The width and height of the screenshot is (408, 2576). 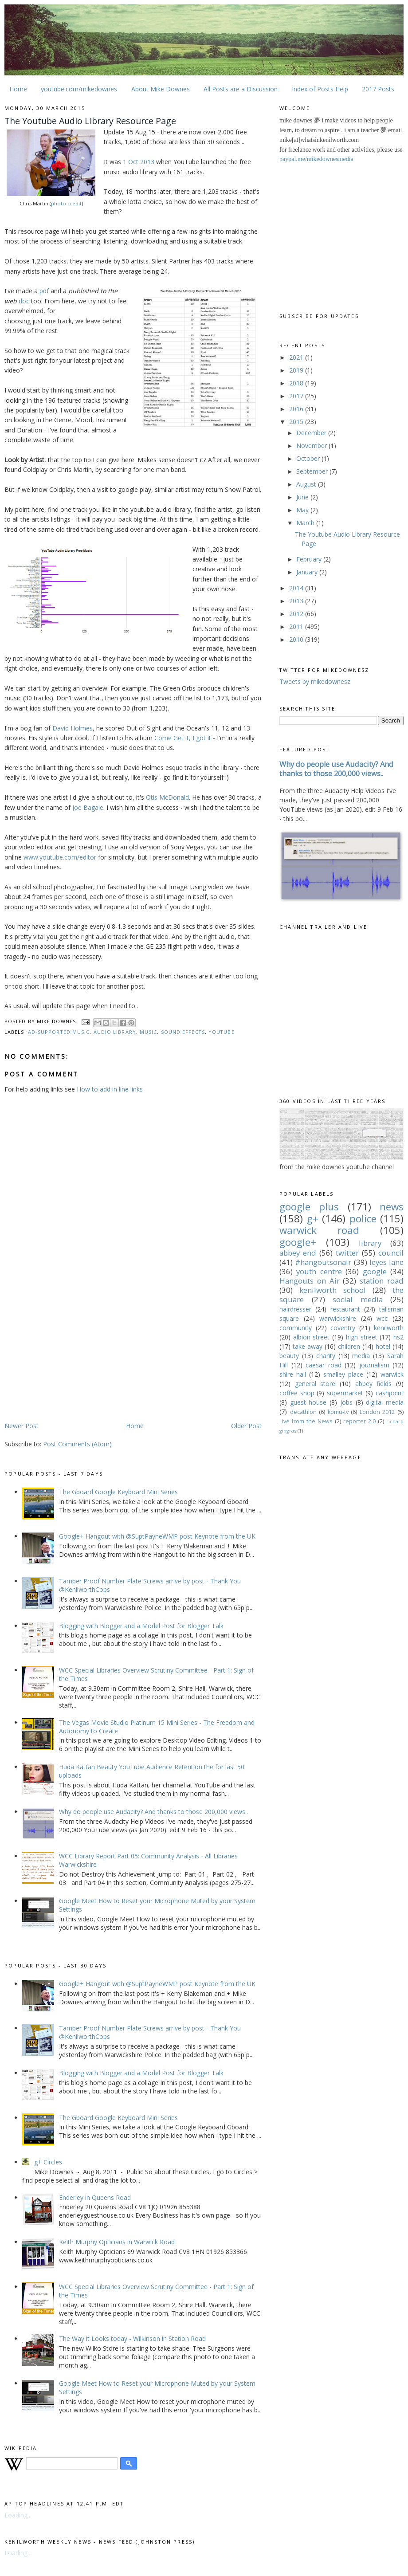 I want to click on albion street, so click(x=311, y=1337).